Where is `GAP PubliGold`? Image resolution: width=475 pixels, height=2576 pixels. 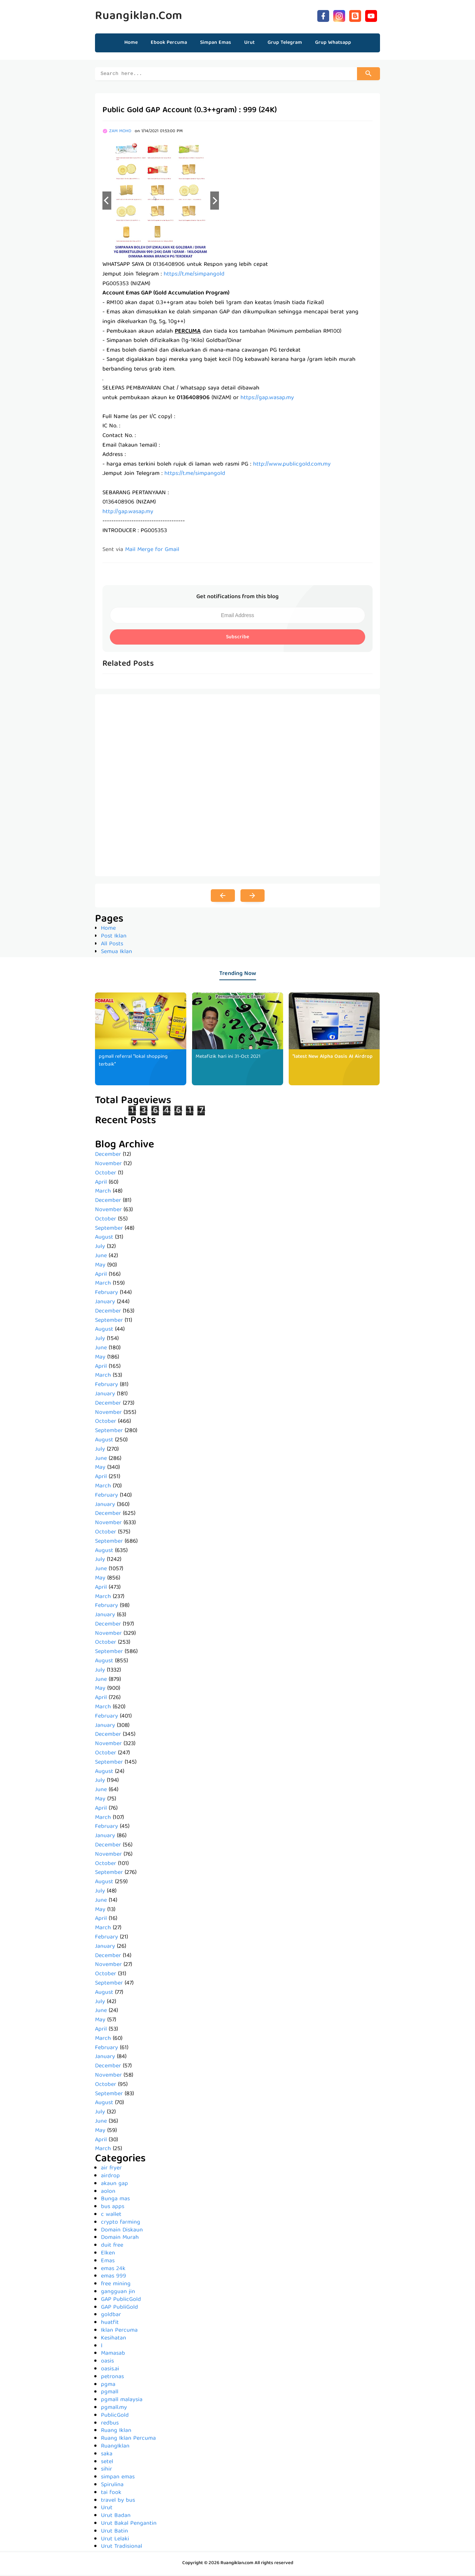
GAP PubliGold is located at coordinates (119, 2308).